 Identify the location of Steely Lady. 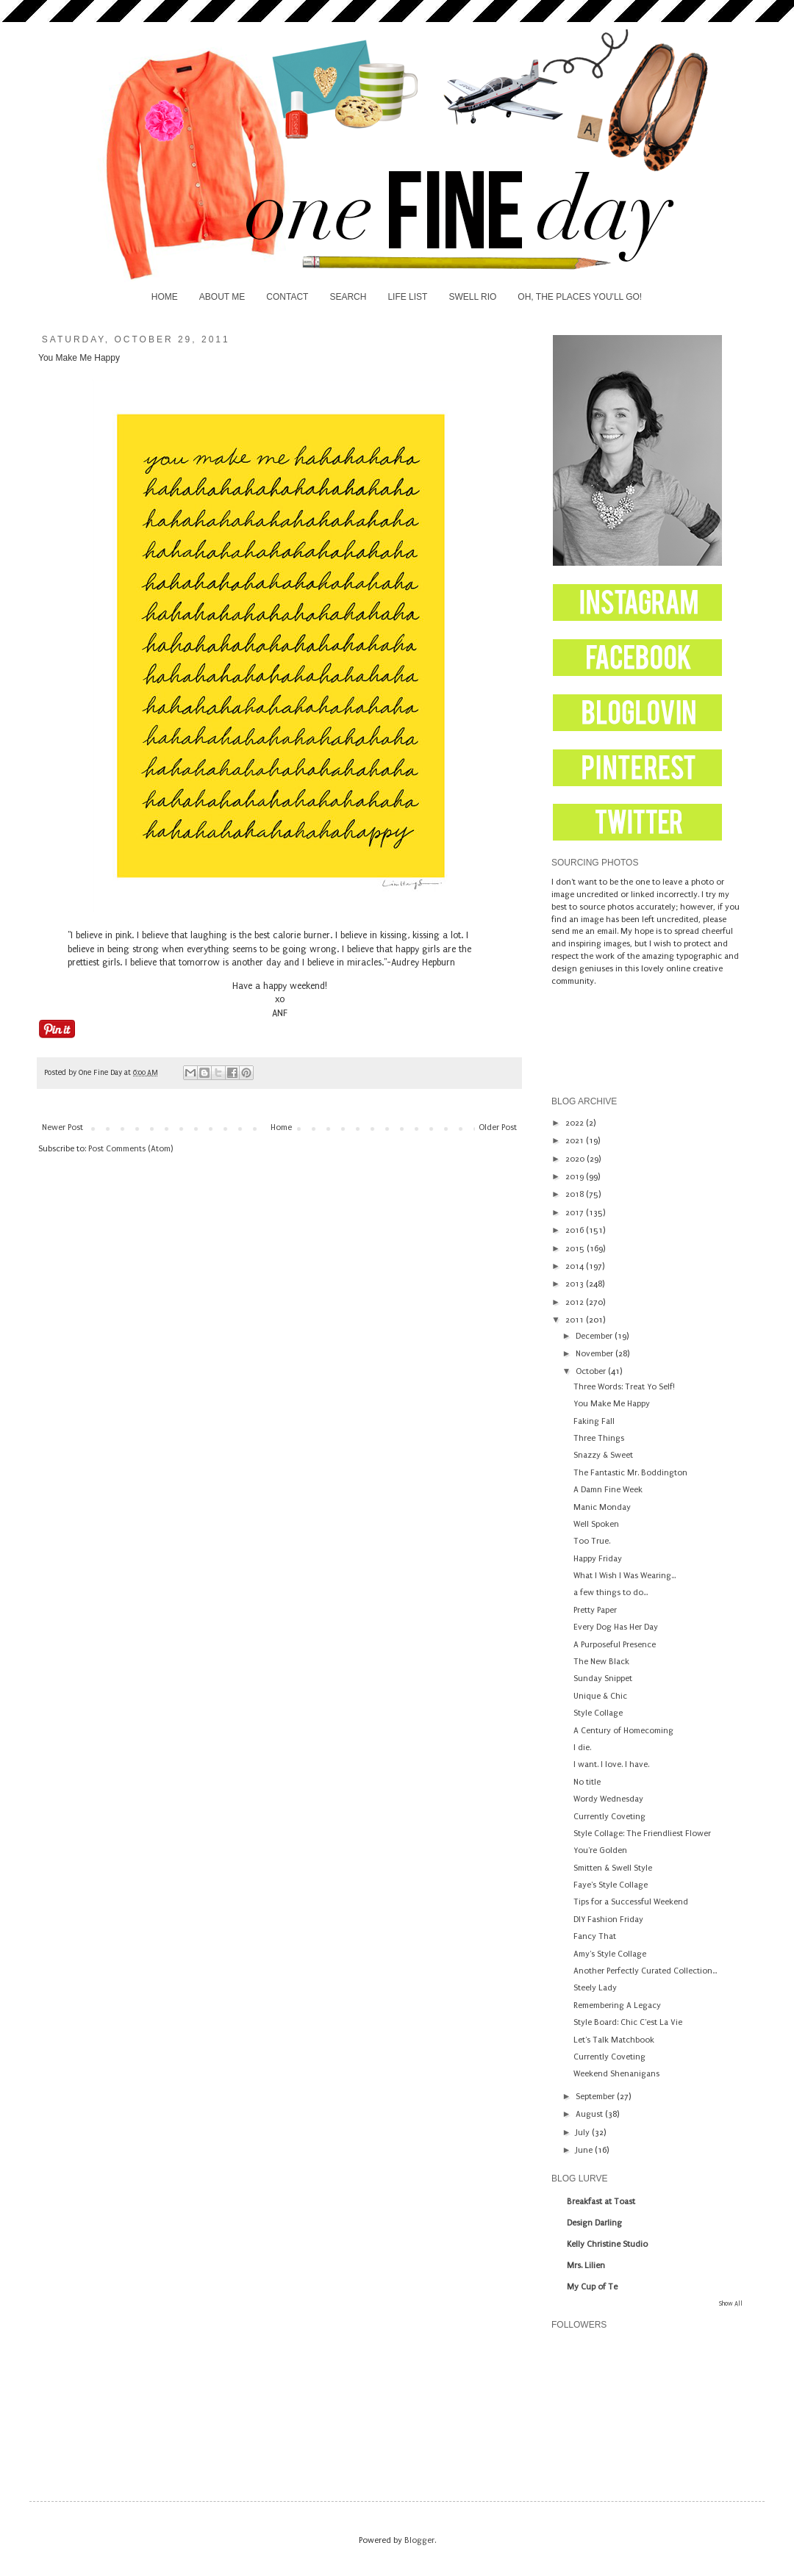
(595, 1988).